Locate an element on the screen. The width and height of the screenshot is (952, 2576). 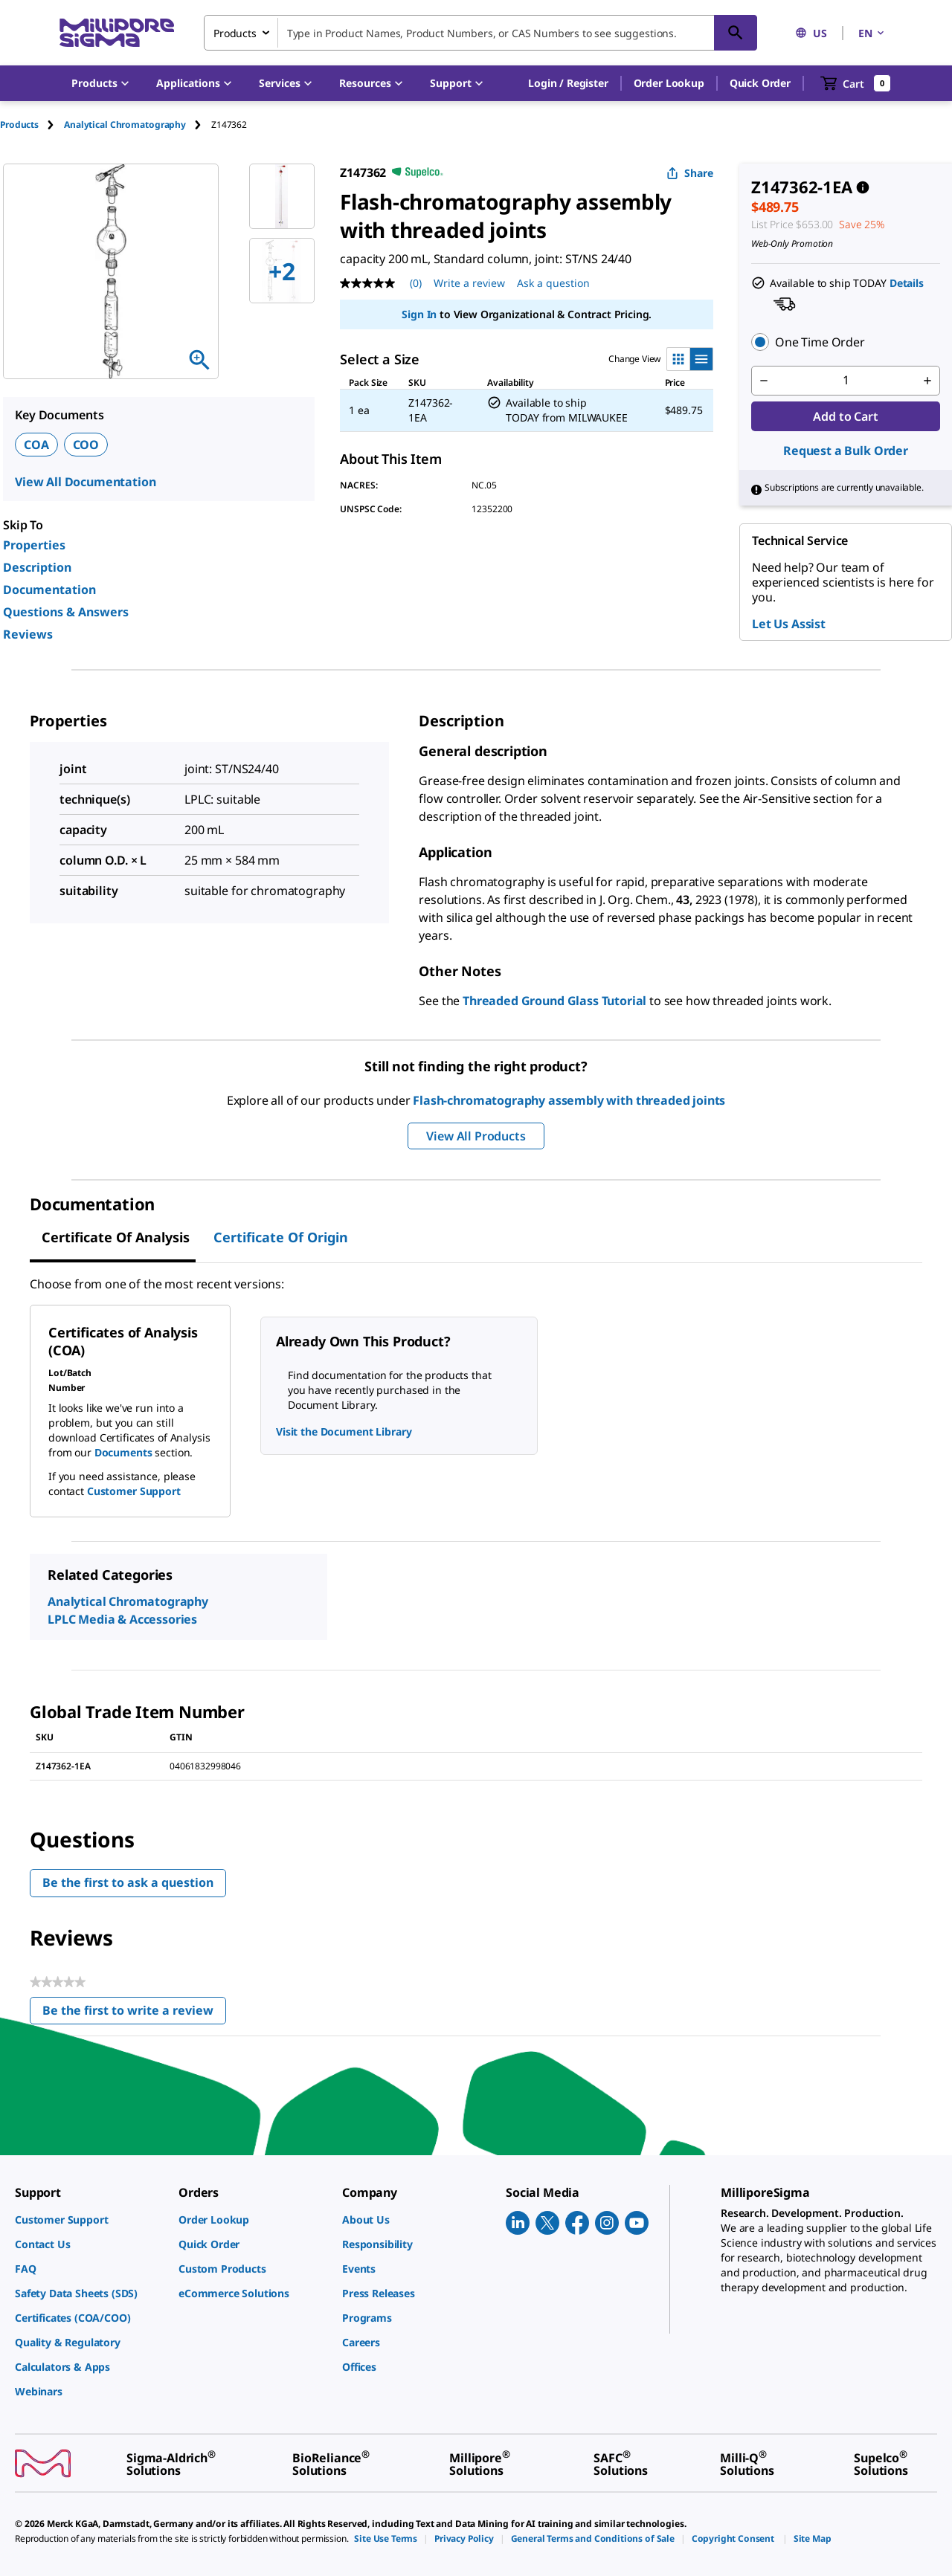
Certificate of Origin [tab] is located at coordinates (280, 1237).